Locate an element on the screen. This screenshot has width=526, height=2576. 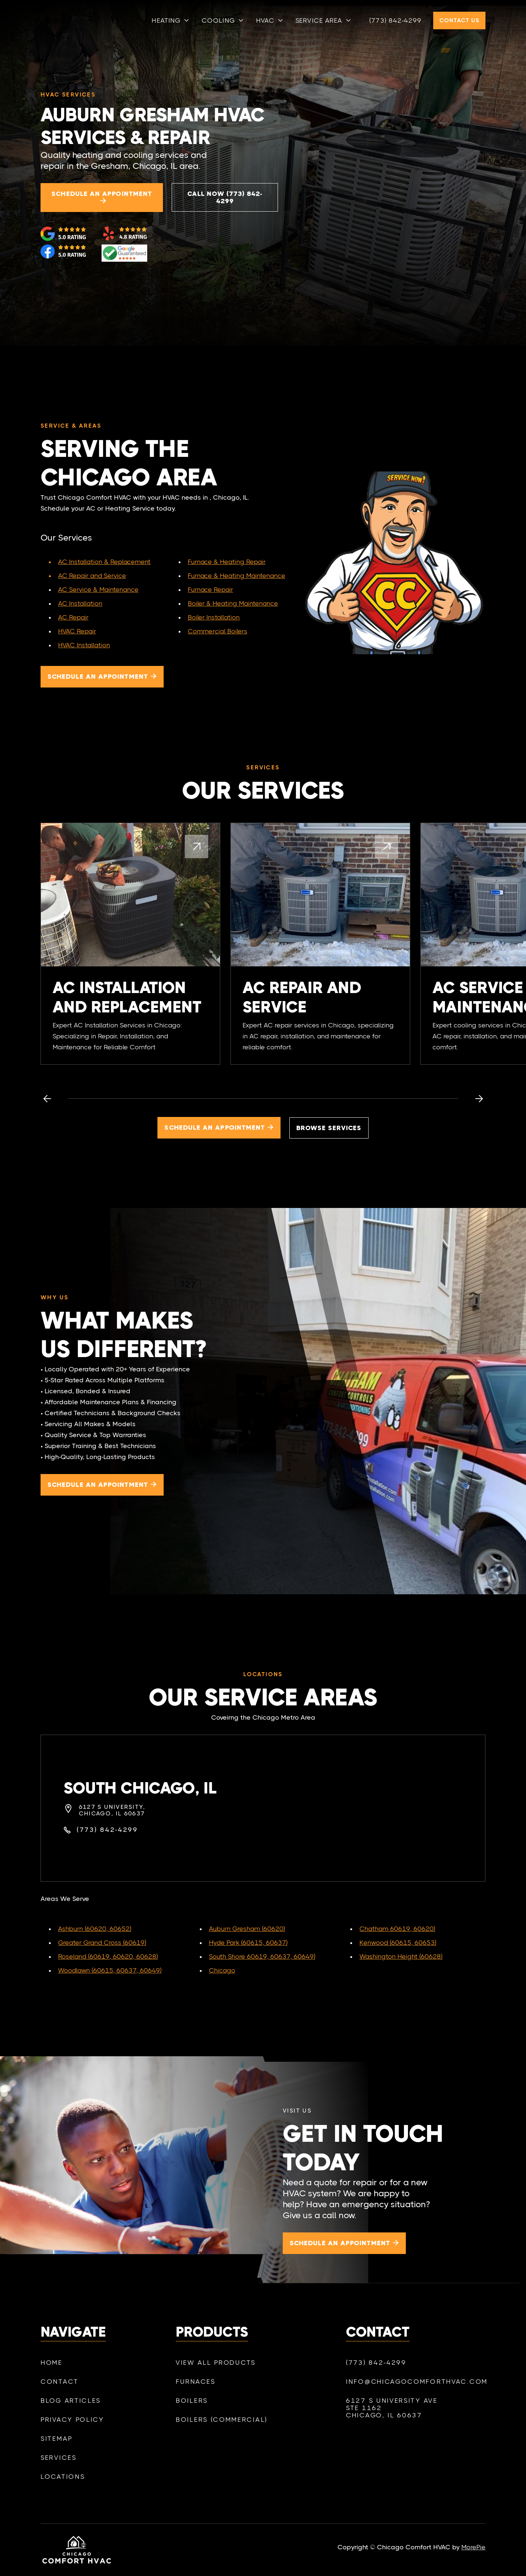
Locations is located at coordinates (63, 2486).